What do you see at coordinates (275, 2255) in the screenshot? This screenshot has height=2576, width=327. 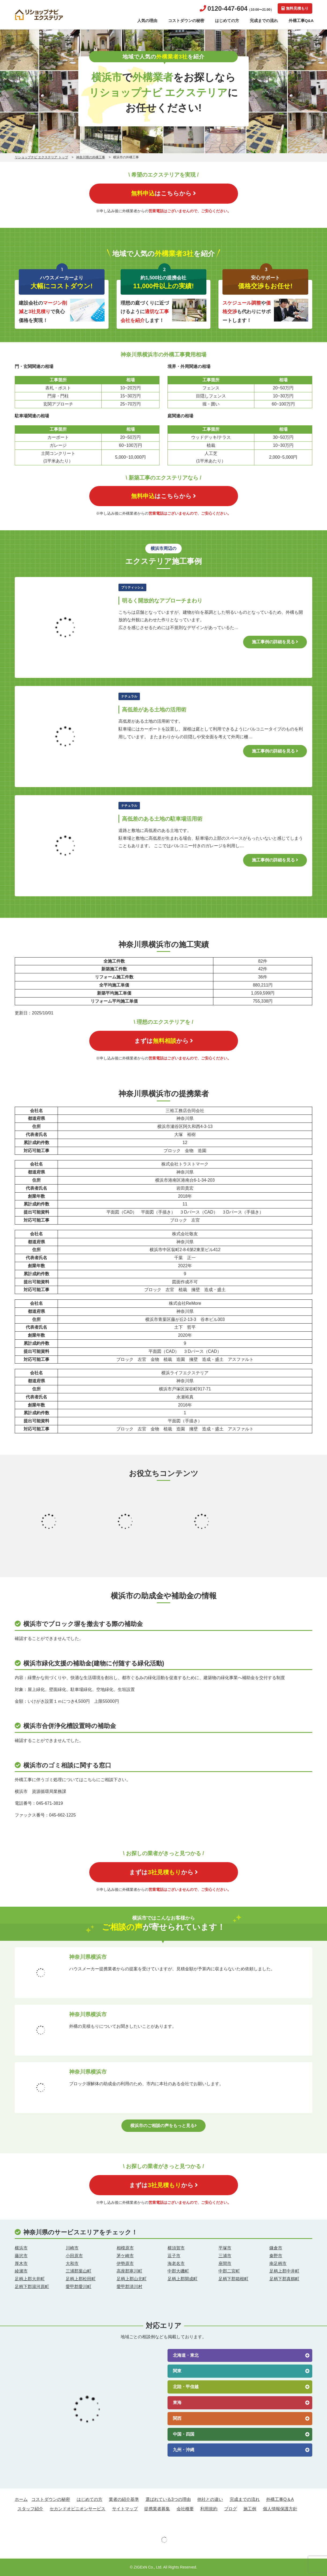 I see `秦野市` at bounding box center [275, 2255].